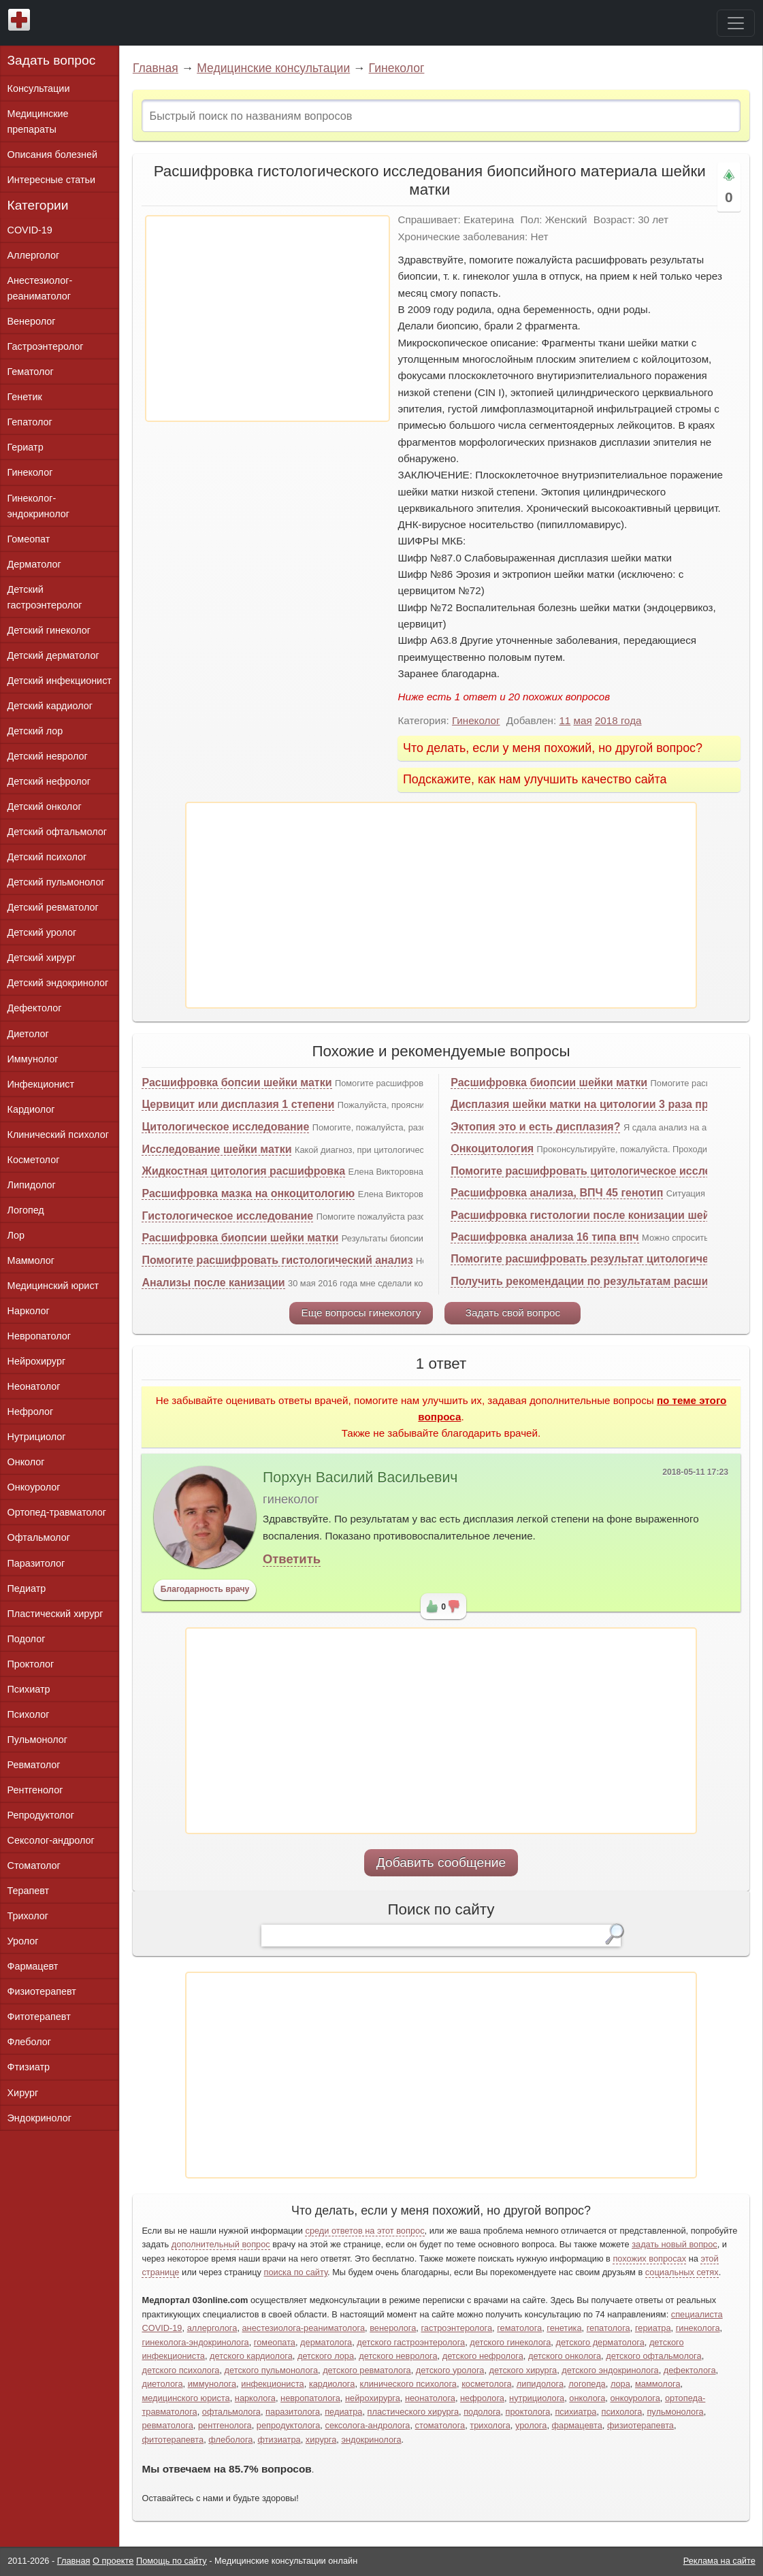  What do you see at coordinates (34, 564) in the screenshot?
I see `Дерматолог` at bounding box center [34, 564].